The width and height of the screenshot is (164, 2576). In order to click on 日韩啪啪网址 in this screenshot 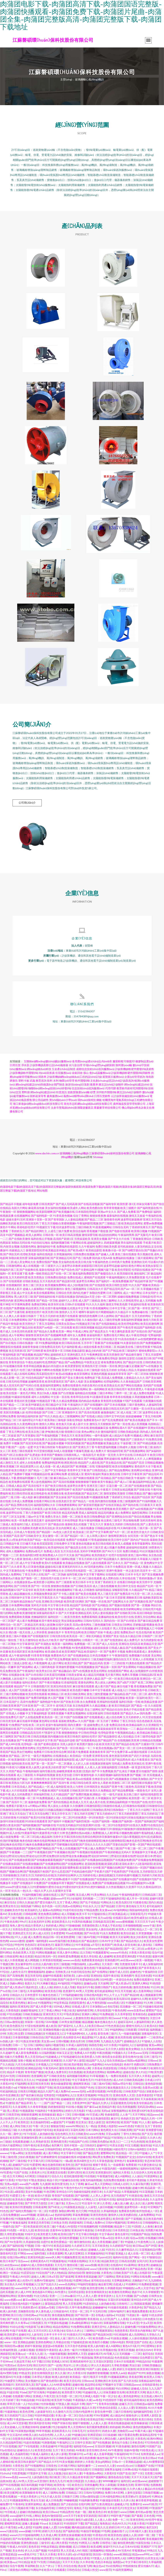, I will do `click(151, 2226)`.